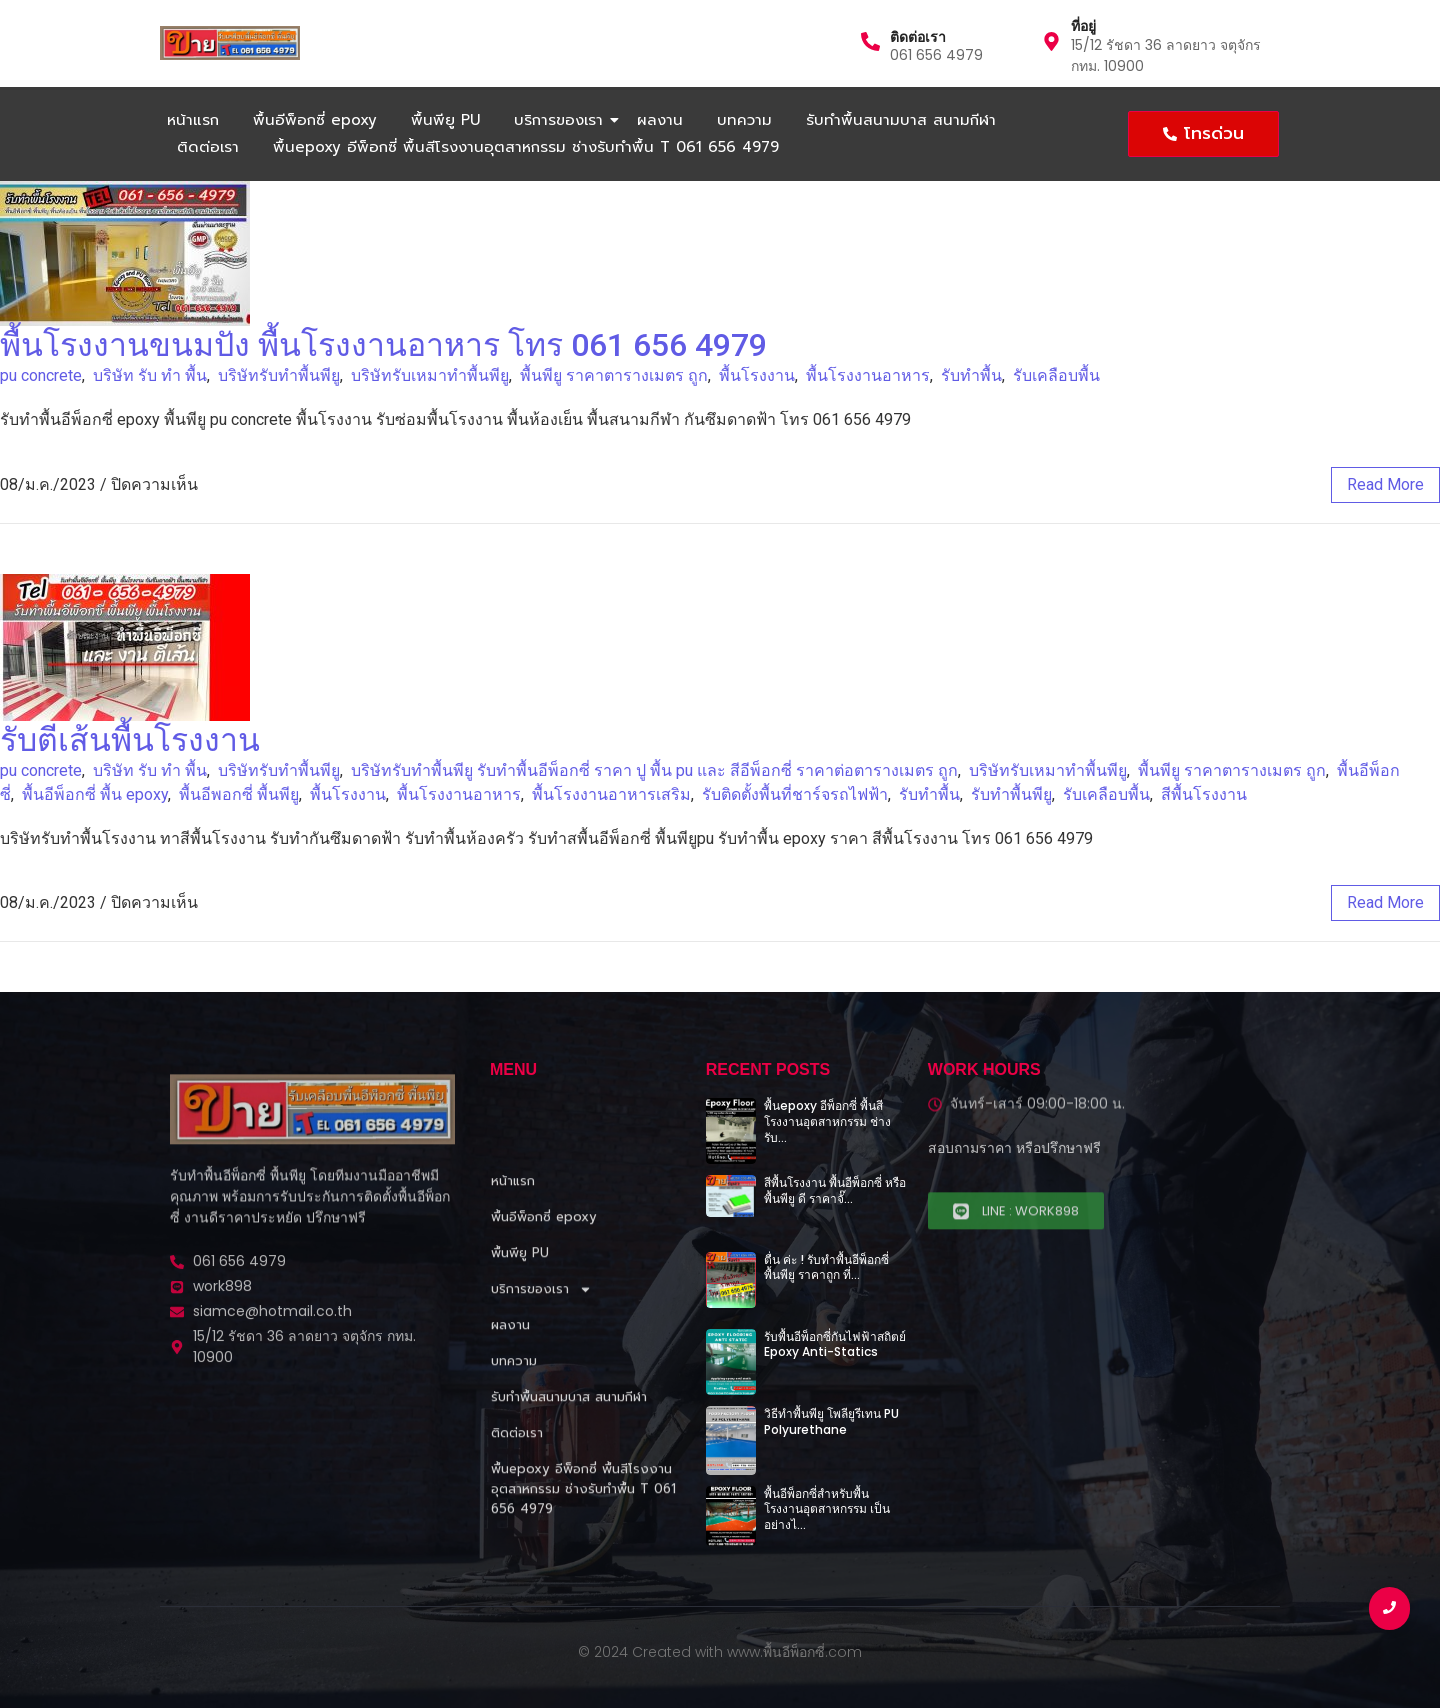 Image resolution: width=1440 pixels, height=1708 pixels. Describe the element at coordinates (971, 375) in the screenshot. I see `รับทำพื้น` at that location.